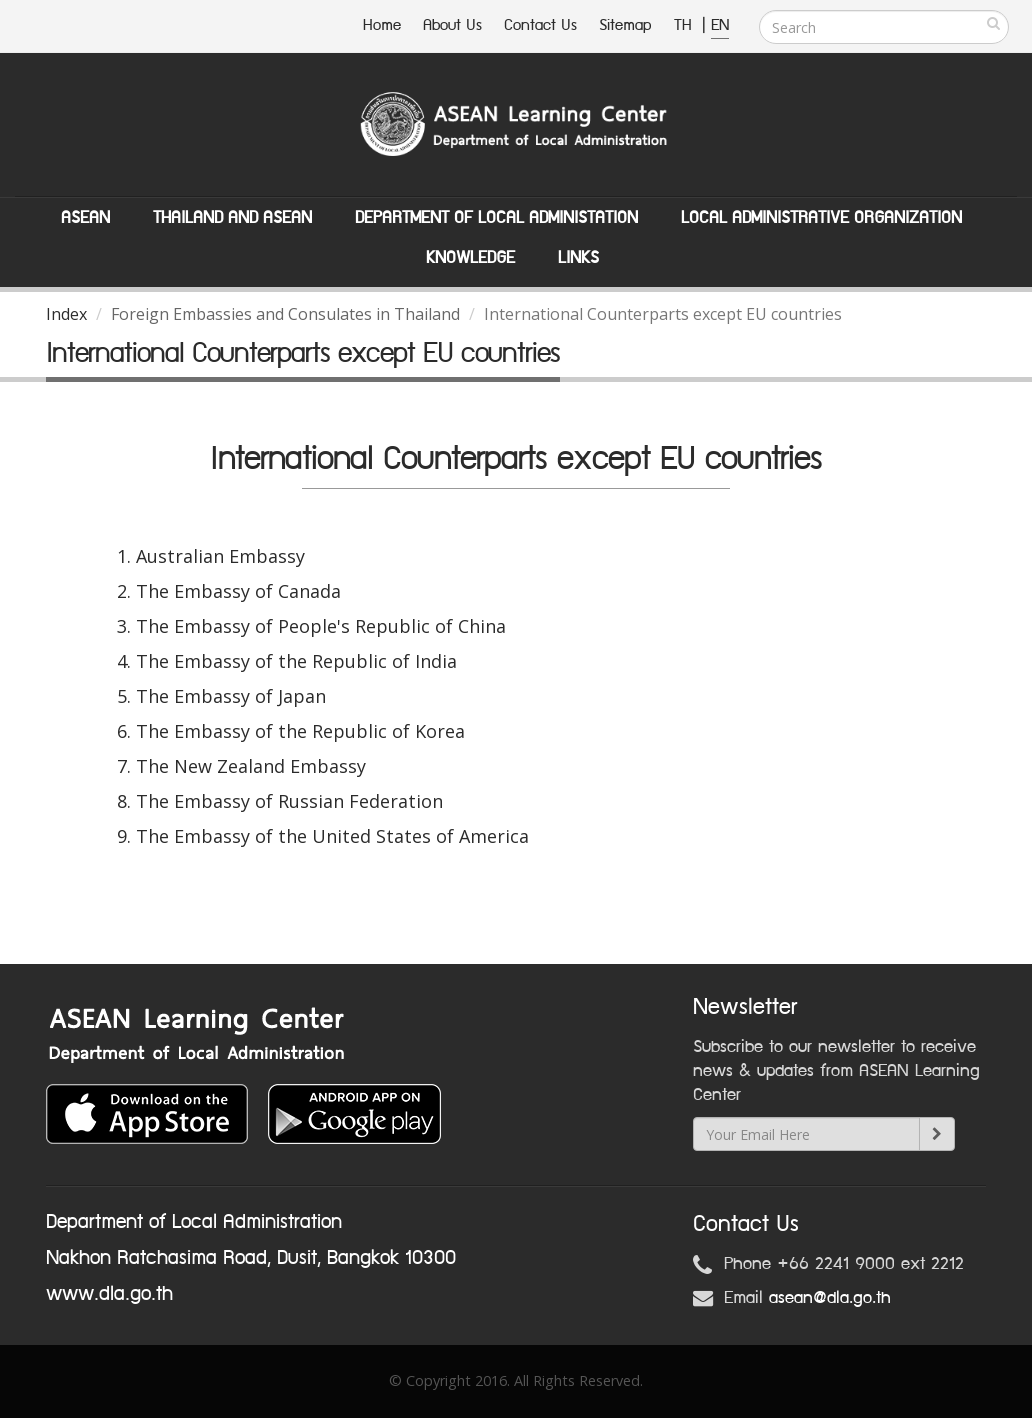 This screenshot has height=1418, width=1032. Describe the element at coordinates (238, 591) in the screenshot. I see `The Embassy of Canada` at that location.